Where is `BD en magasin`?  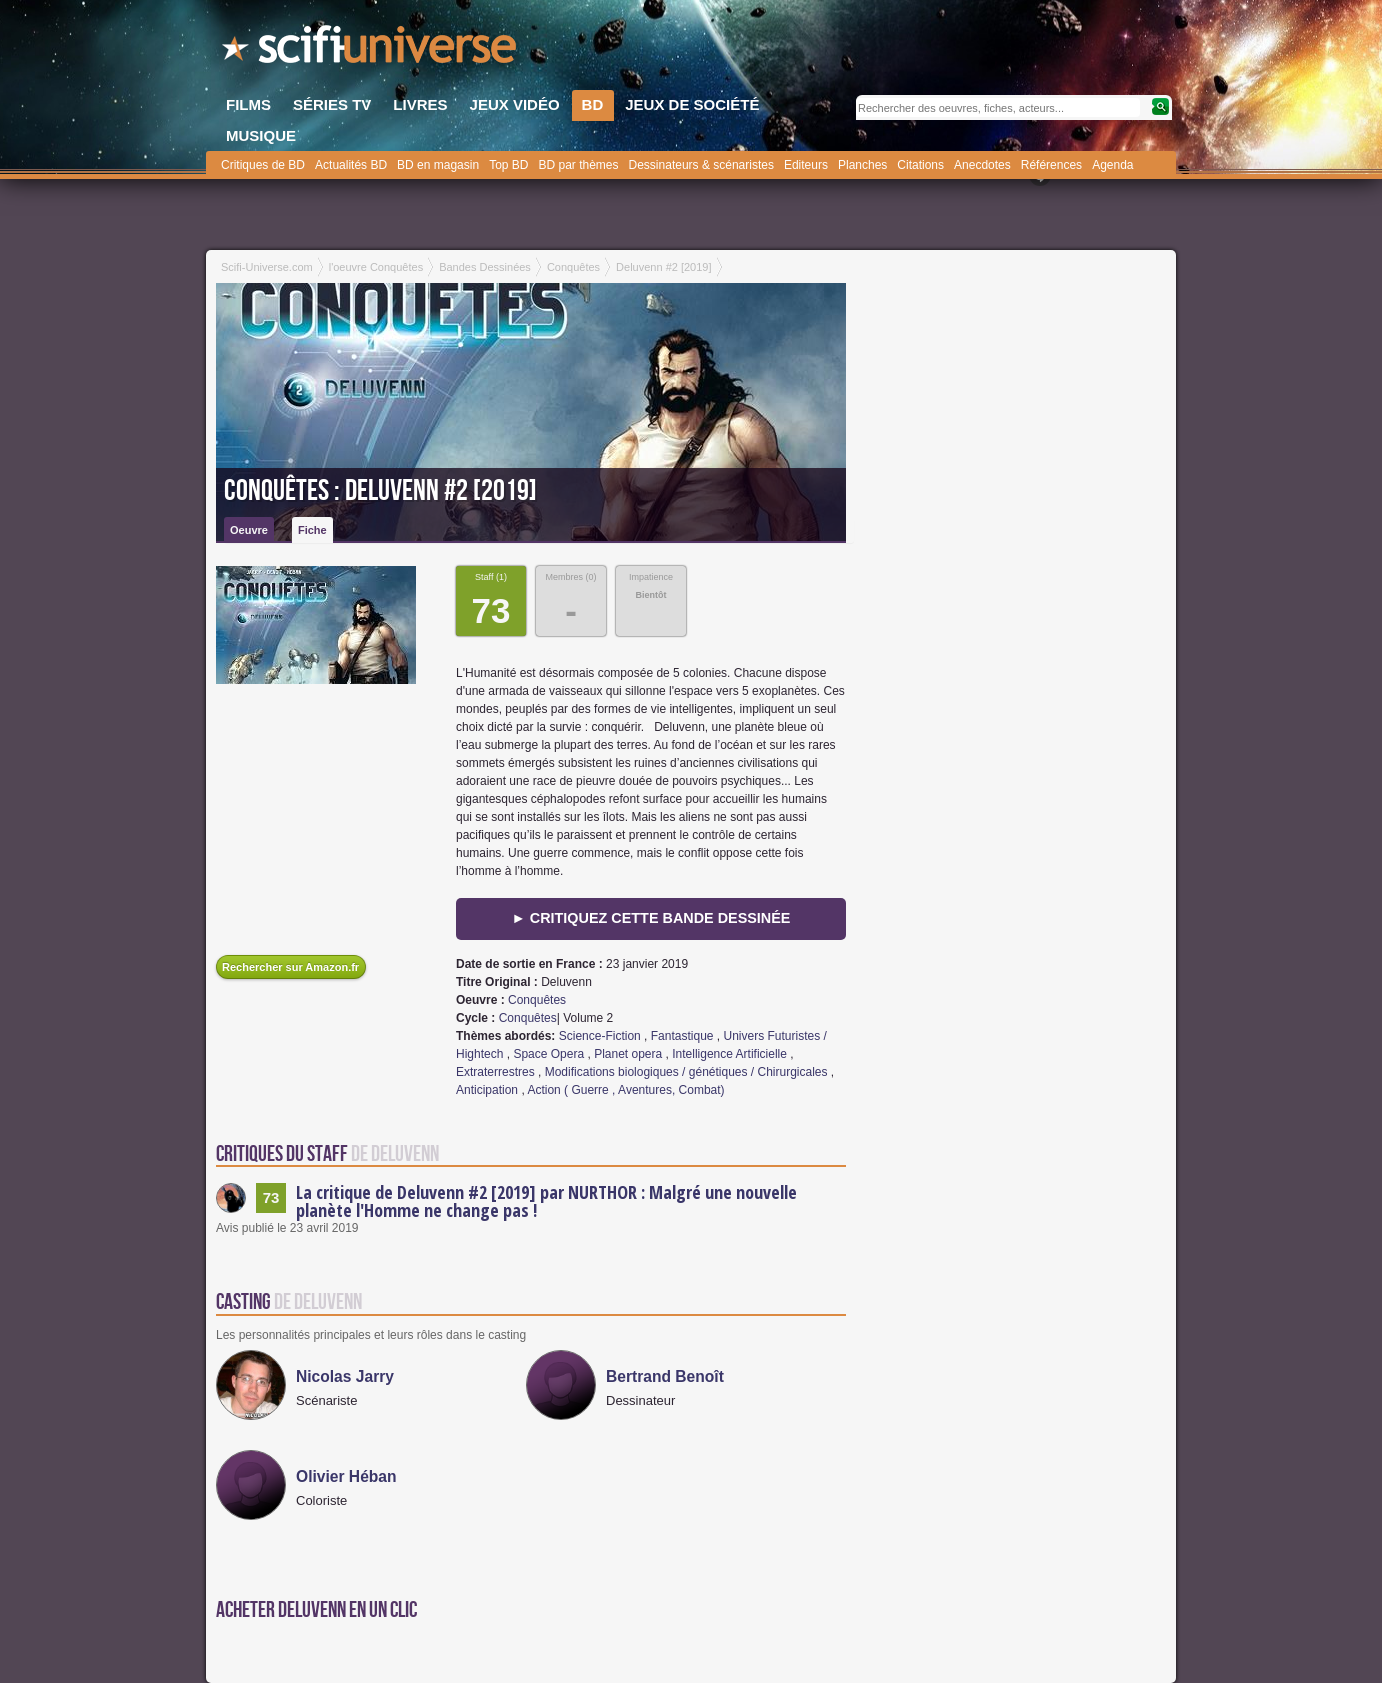 BD en magasin is located at coordinates (438, 165).